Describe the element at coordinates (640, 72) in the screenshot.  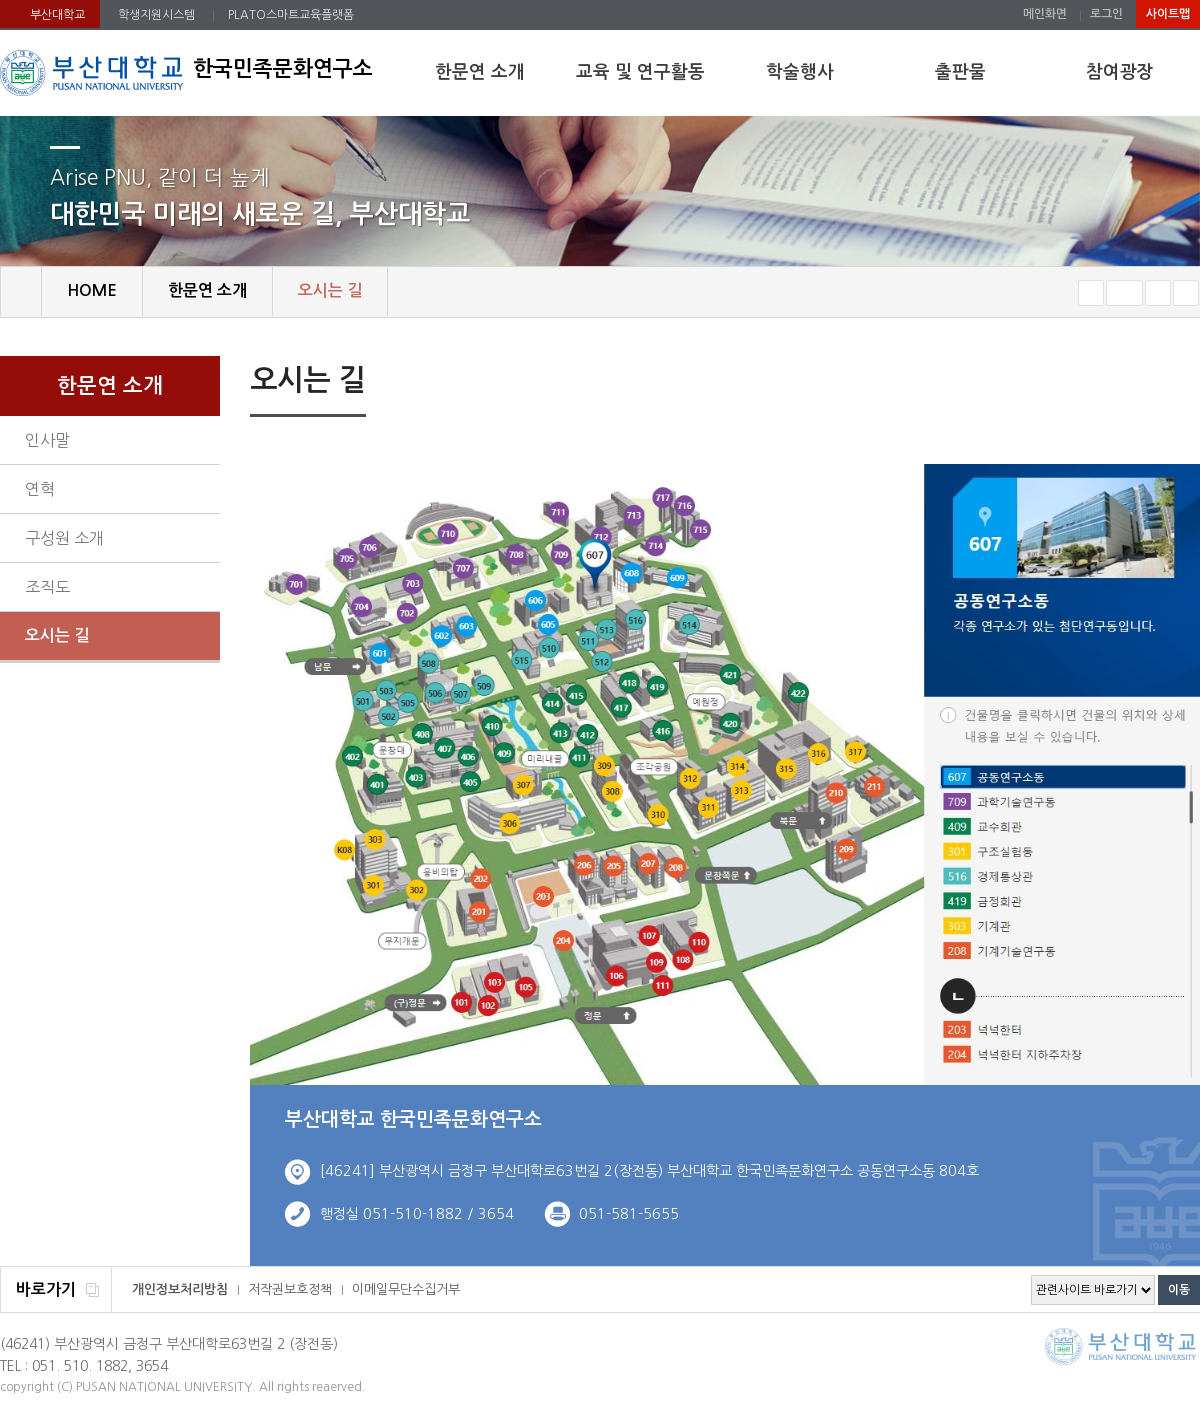
I see `교육 및 연구활동` at that location.